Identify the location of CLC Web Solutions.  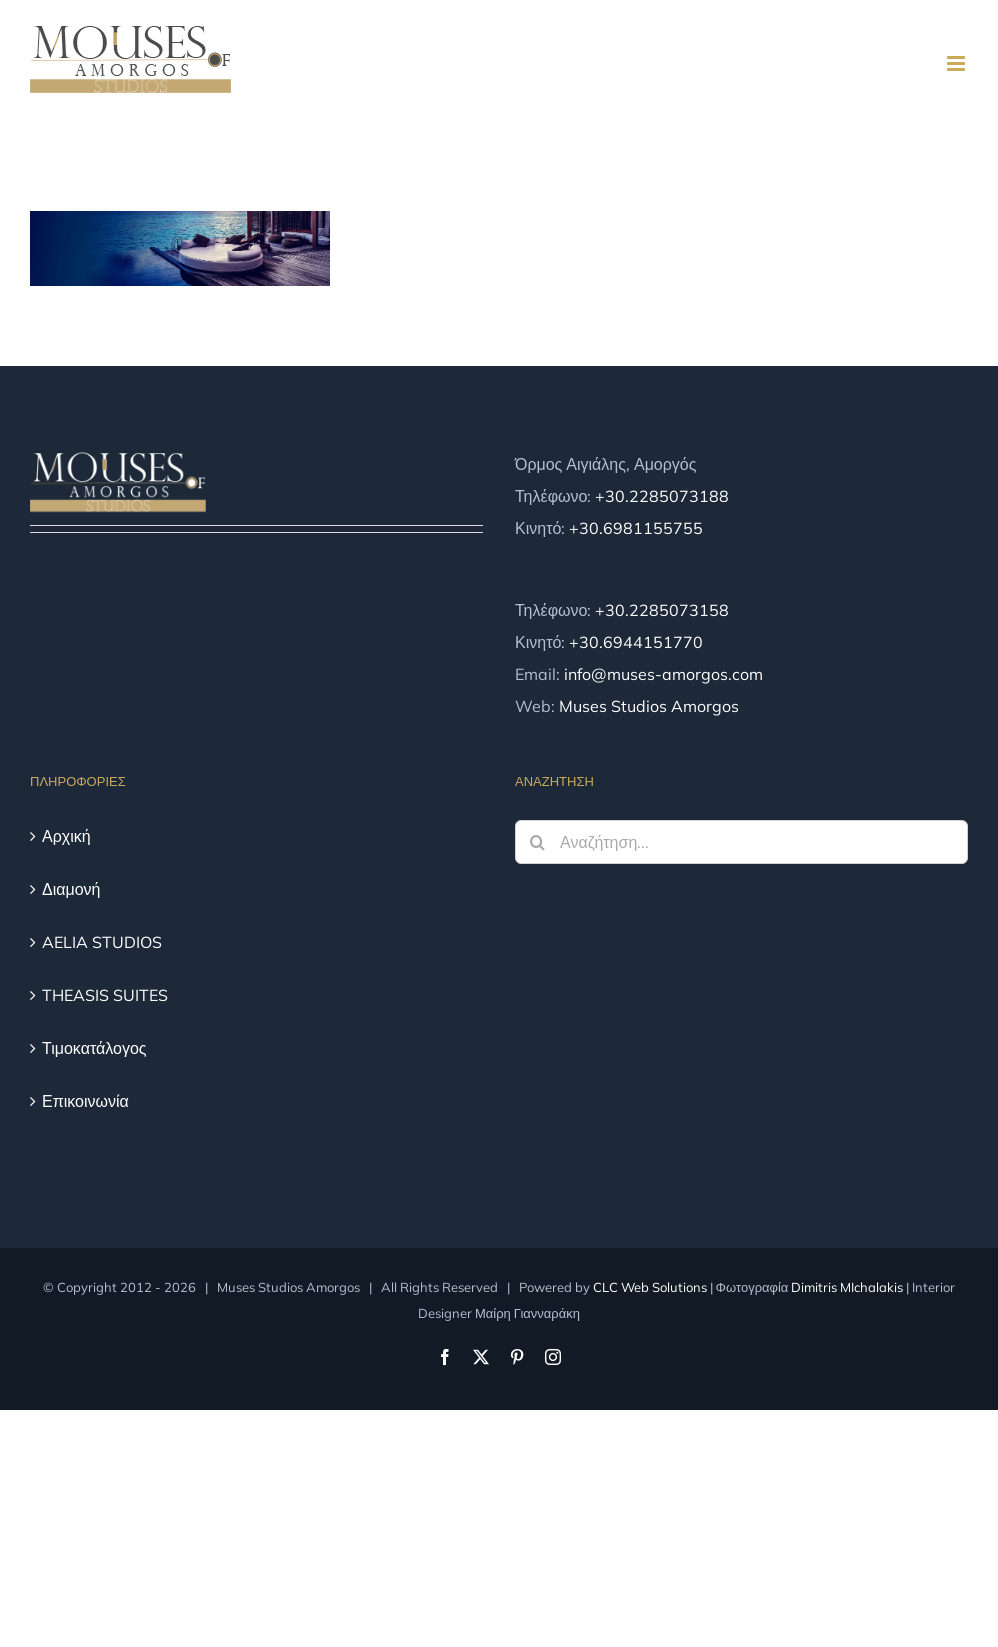
(650, 1287).